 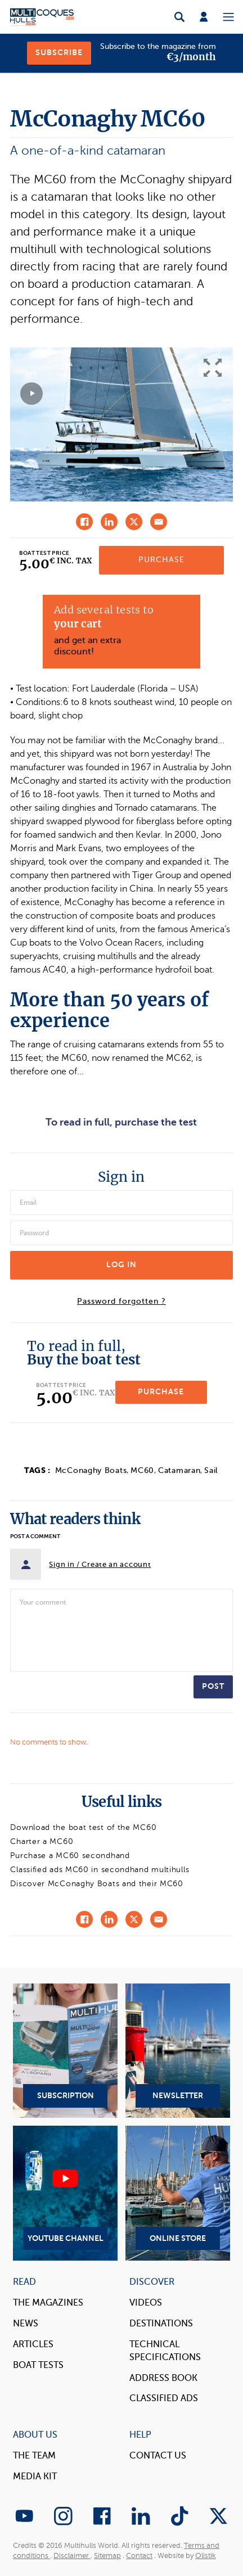 What do you see at coordinates (34, 2456) in the screenshot?
I see `The Team` at bounding box center [34, 2456].